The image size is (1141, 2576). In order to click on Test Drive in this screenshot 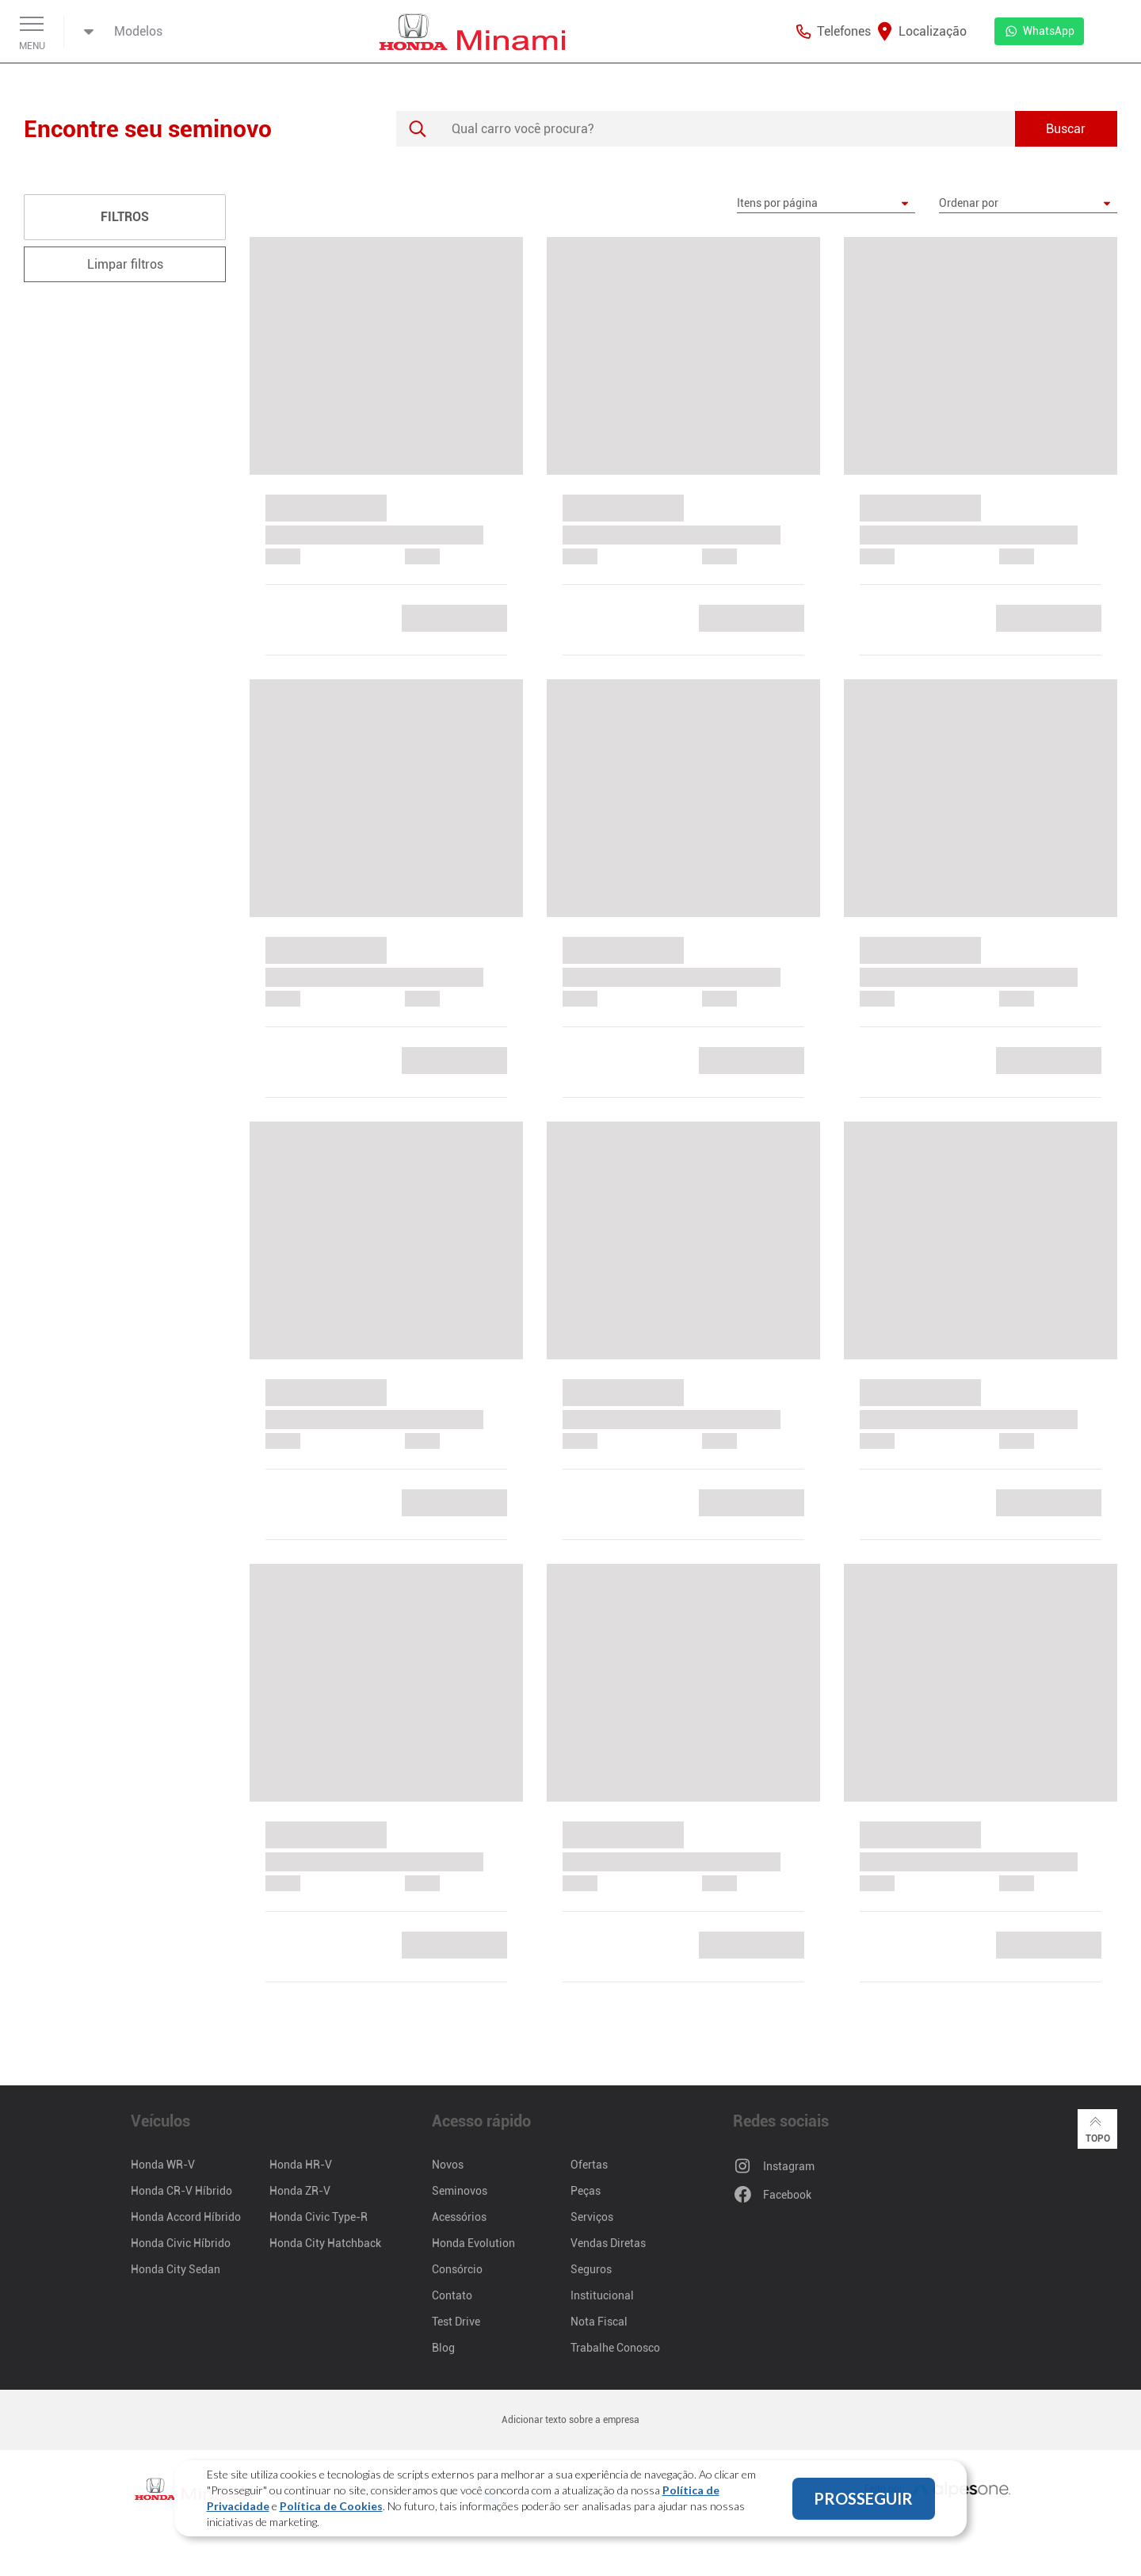, I will do `click(456, 2321)`.